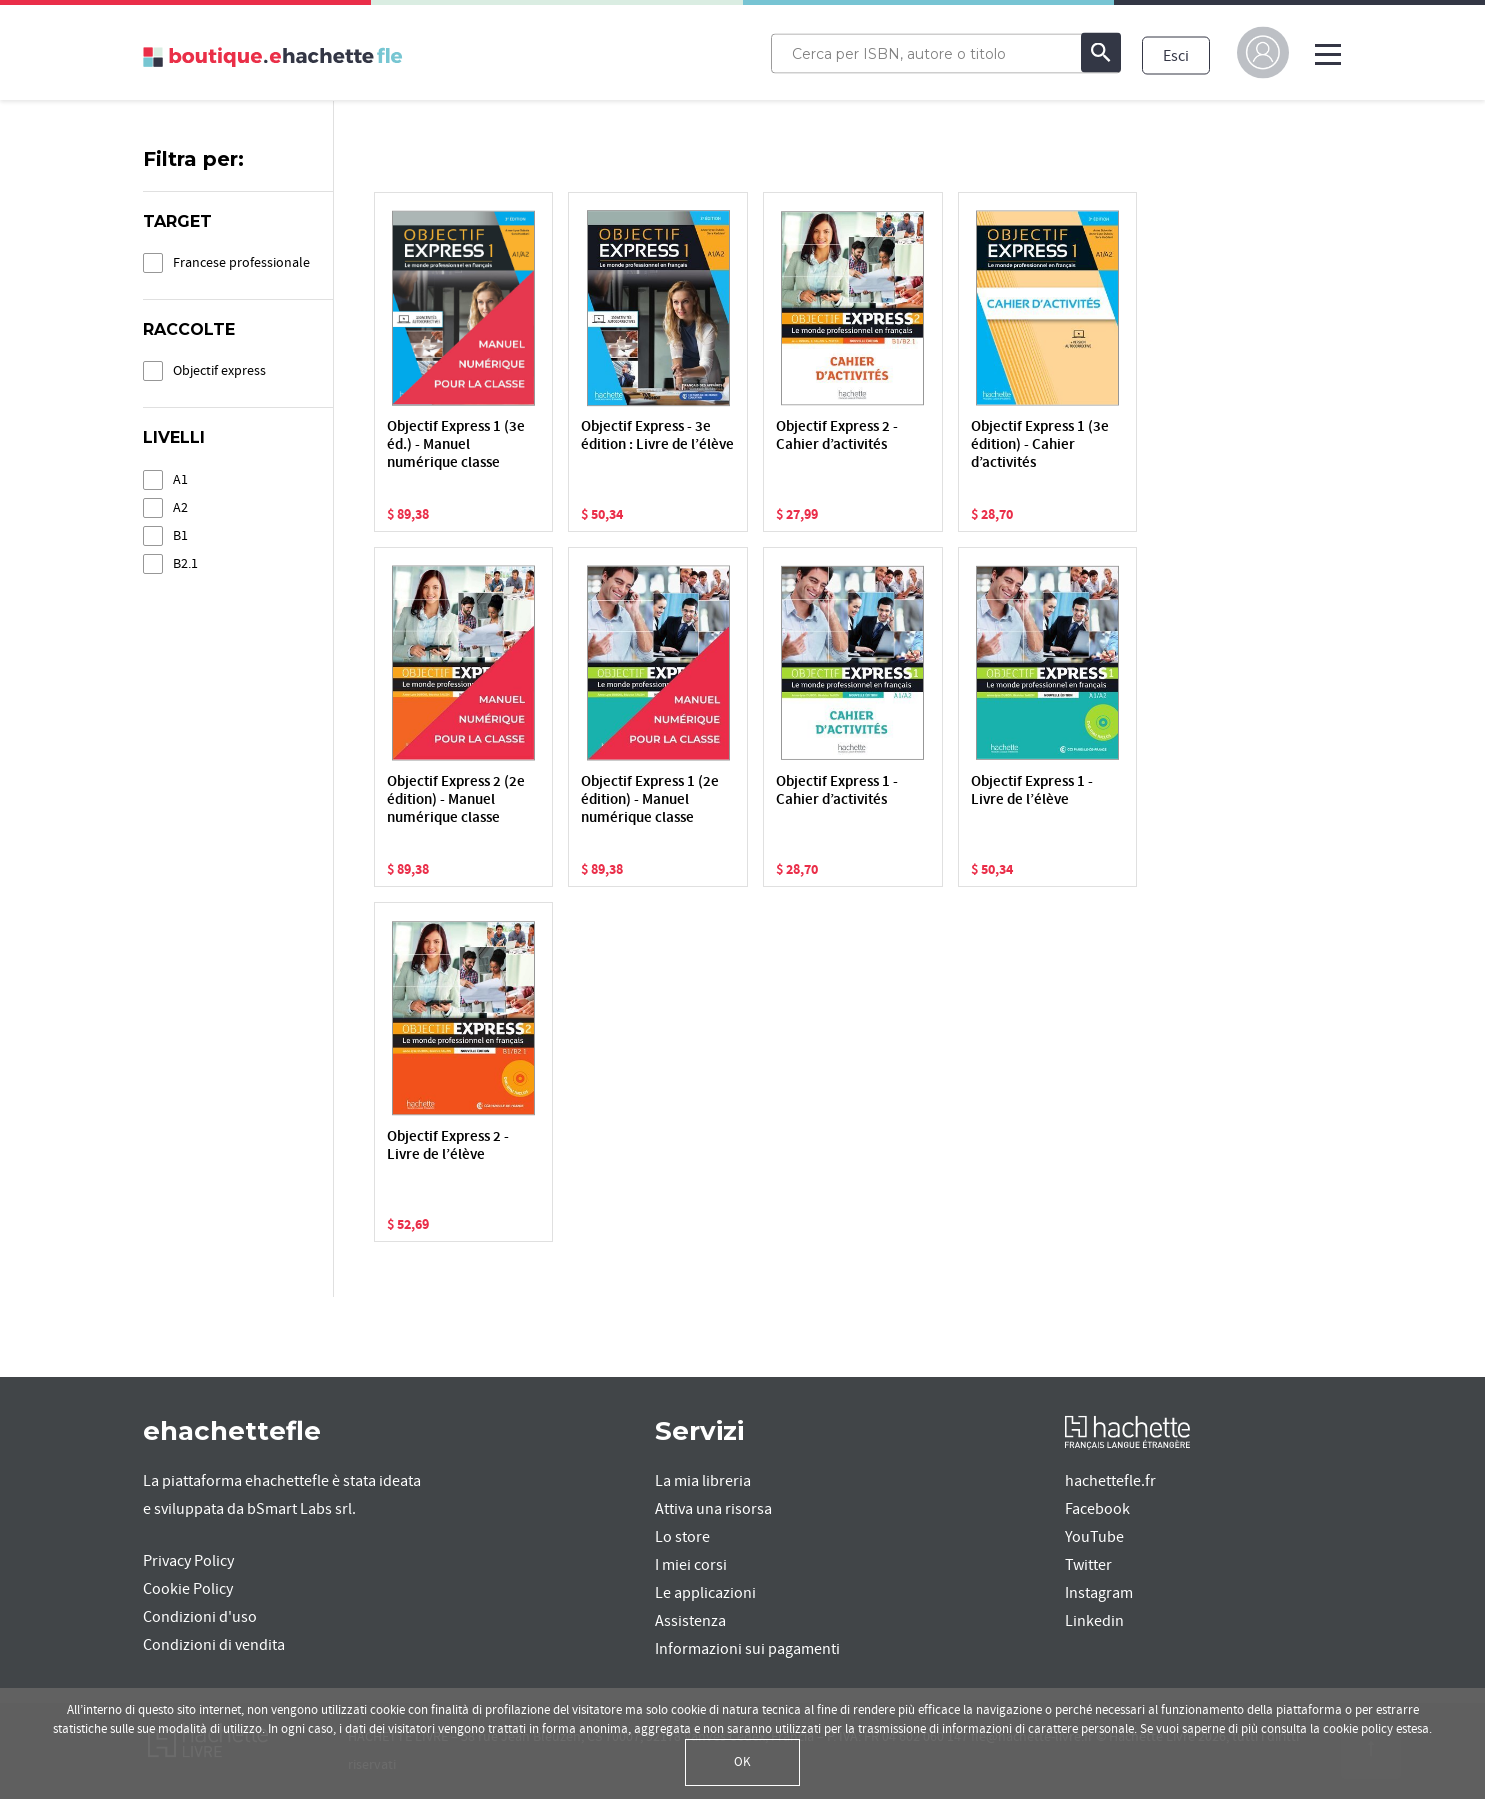  What do you see at coordinates (456, 800) in the screenshot?
I see `Objectif Express 2 (2e édition) - Manuel numérique classe` at bounding box center [456, 800].